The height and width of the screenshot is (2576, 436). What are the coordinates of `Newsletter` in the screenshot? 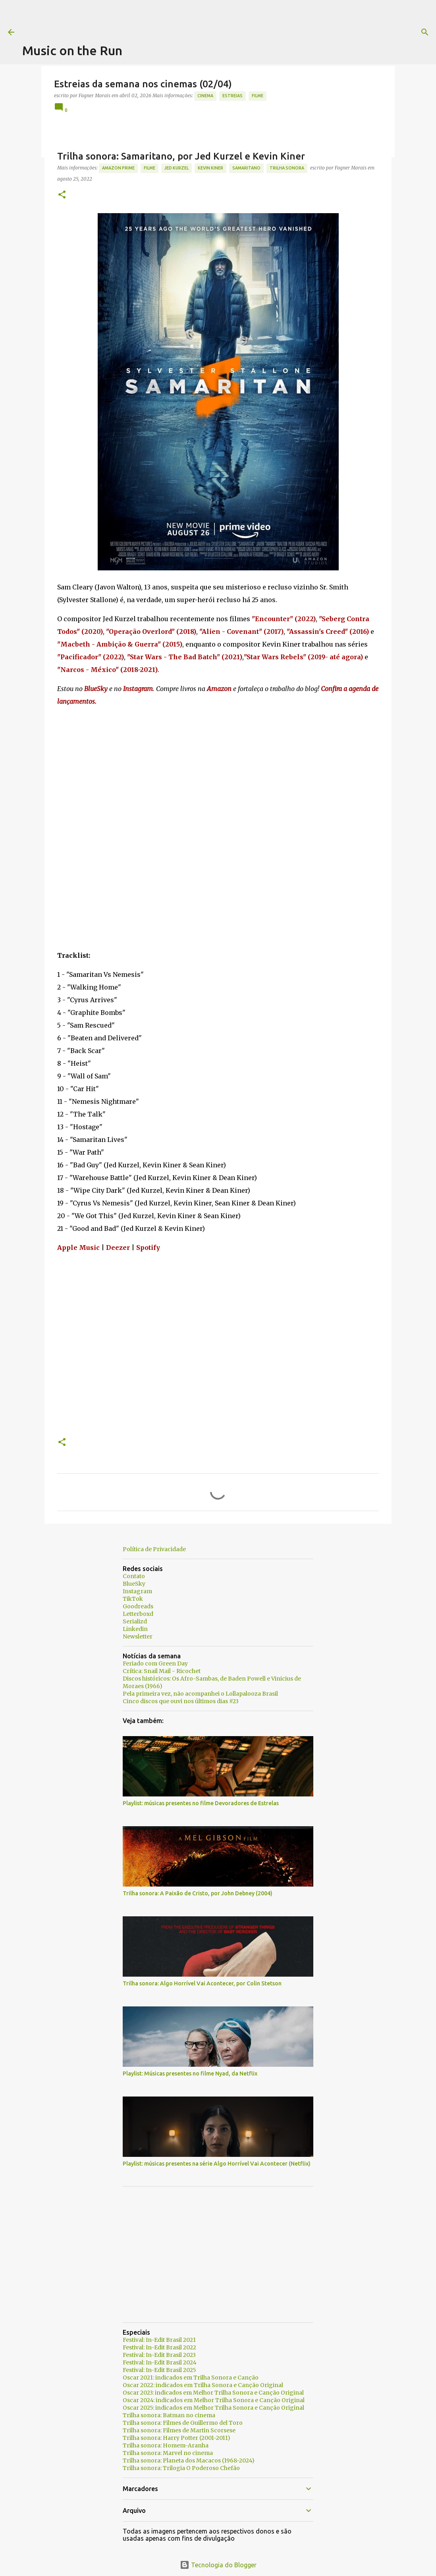 It's located at (137, 1636).